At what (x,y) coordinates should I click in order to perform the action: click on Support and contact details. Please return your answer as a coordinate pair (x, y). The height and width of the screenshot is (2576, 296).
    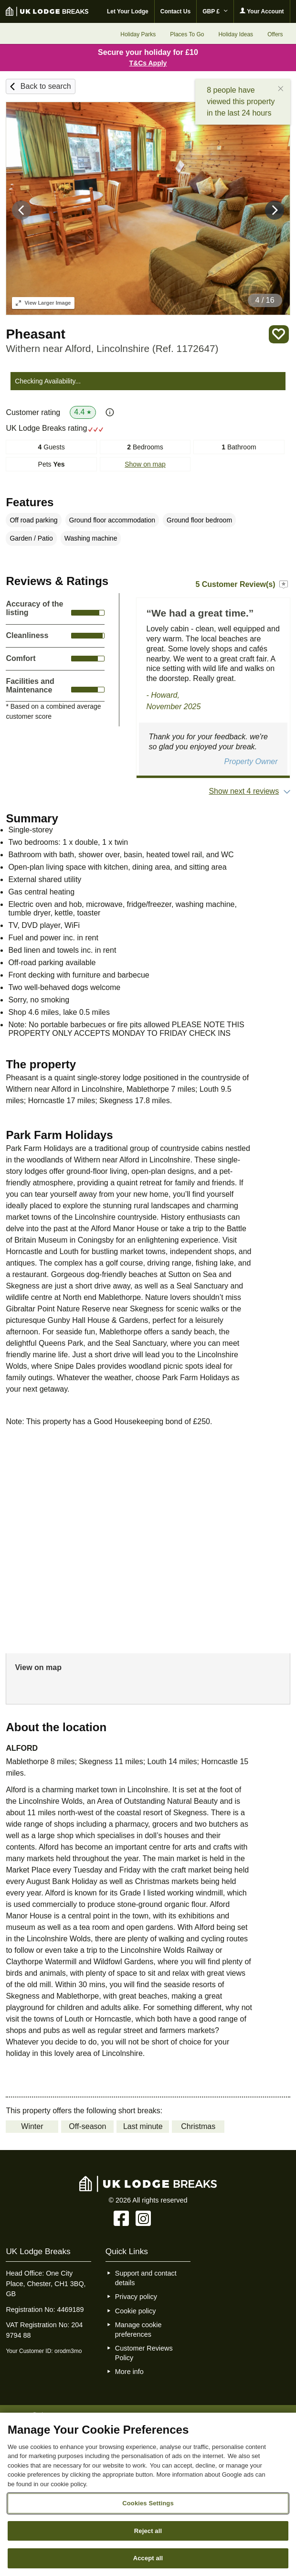
    Looking at the image, I should click on (146, 2278).